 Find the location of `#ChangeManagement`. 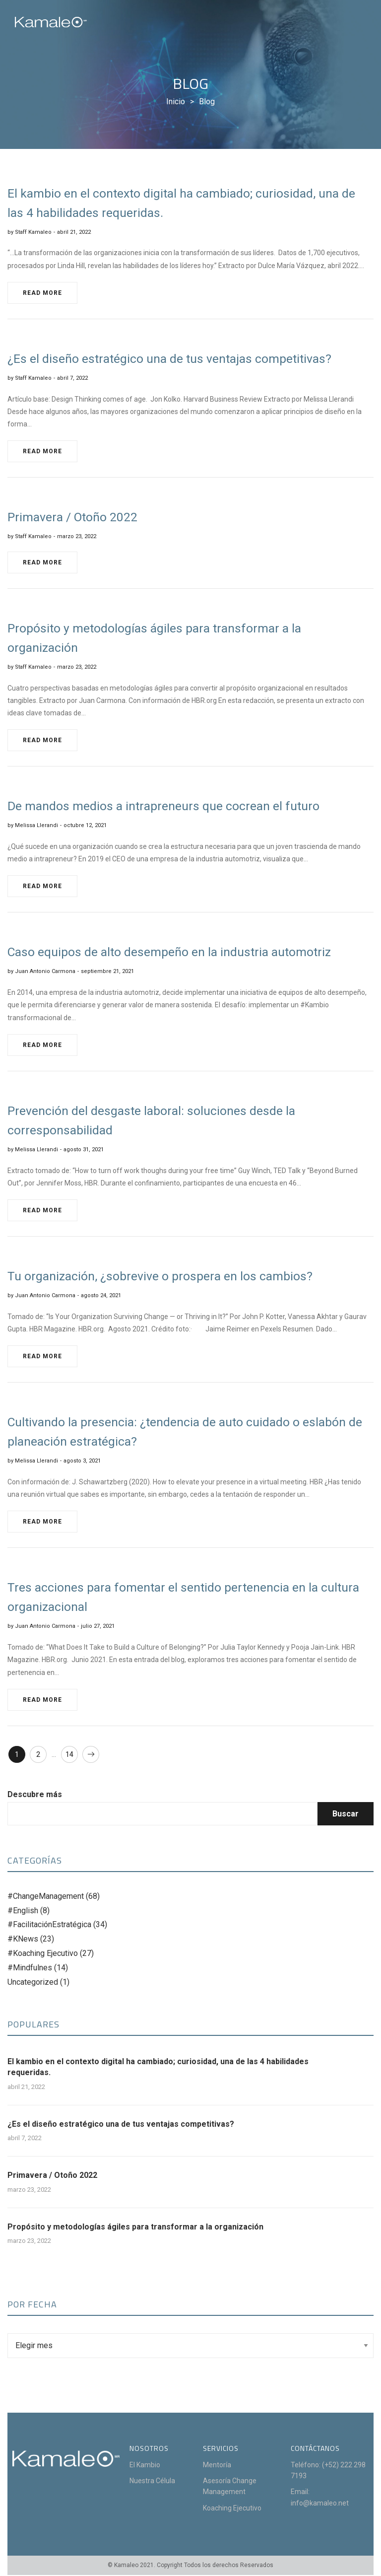

#ChangeManagement is located at coordinates (45, 1896).